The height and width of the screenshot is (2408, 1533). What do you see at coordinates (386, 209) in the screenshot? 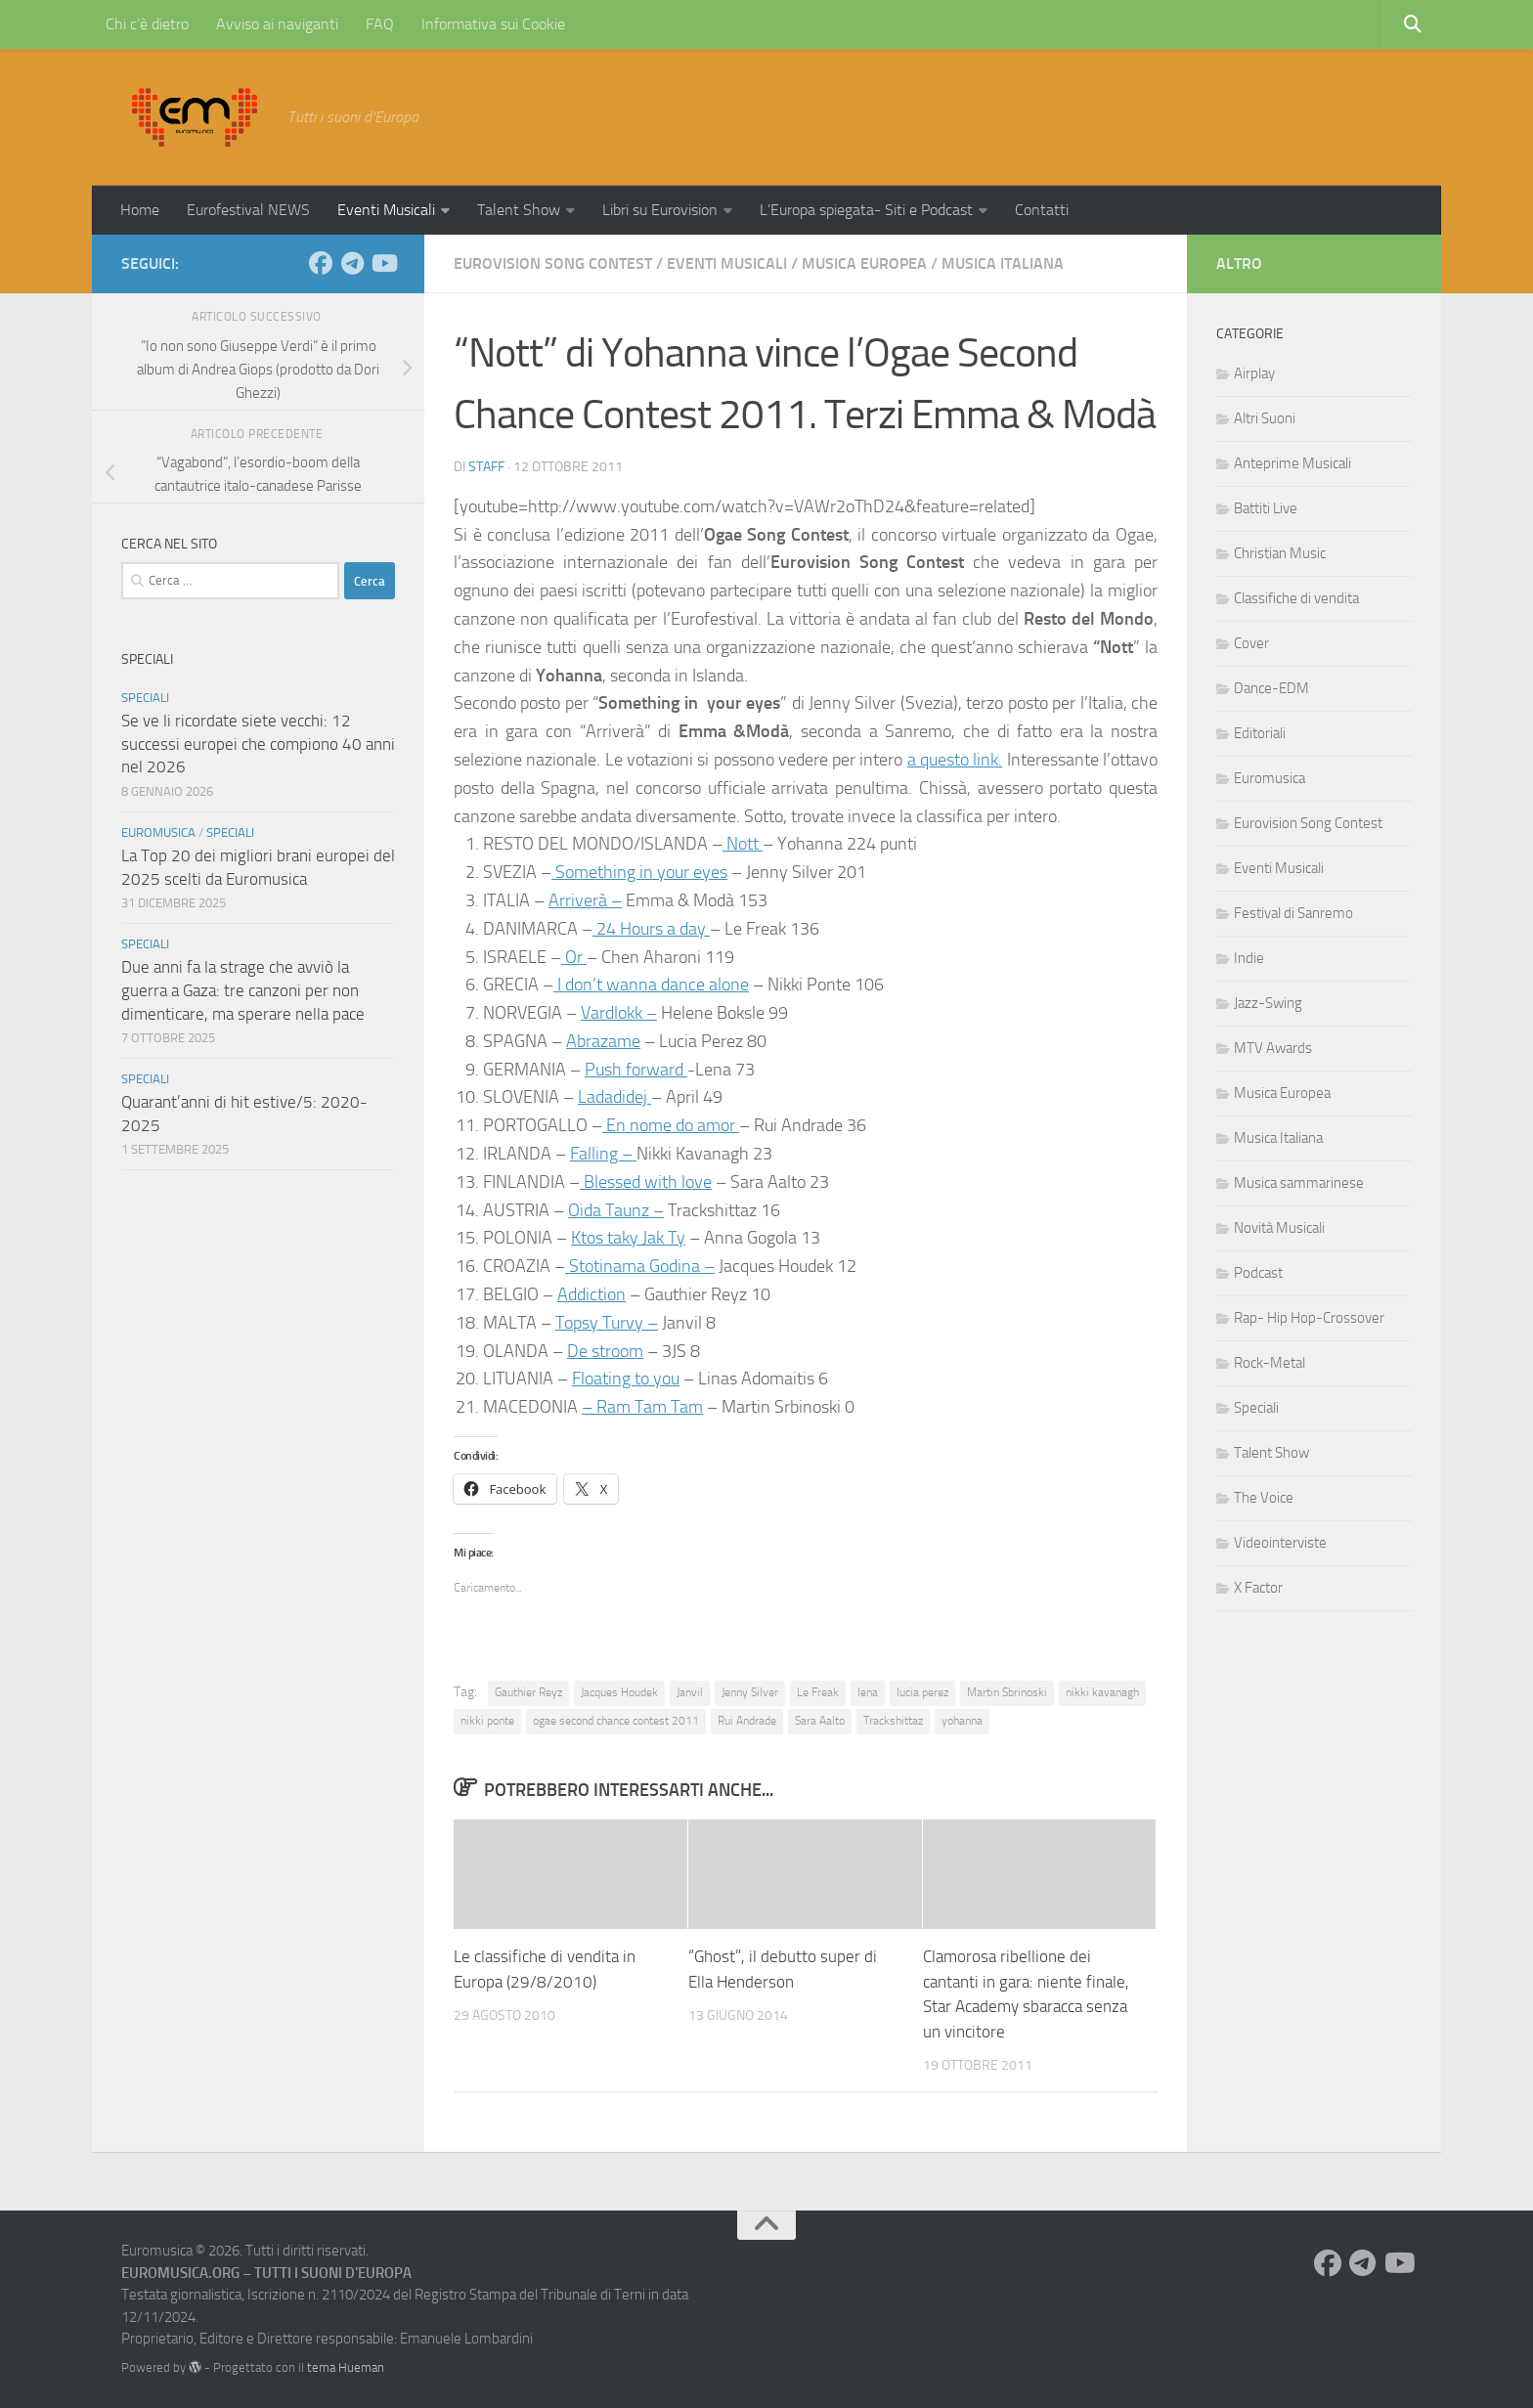
I see `Eventi Musicali` at bounding box center [386, 209].